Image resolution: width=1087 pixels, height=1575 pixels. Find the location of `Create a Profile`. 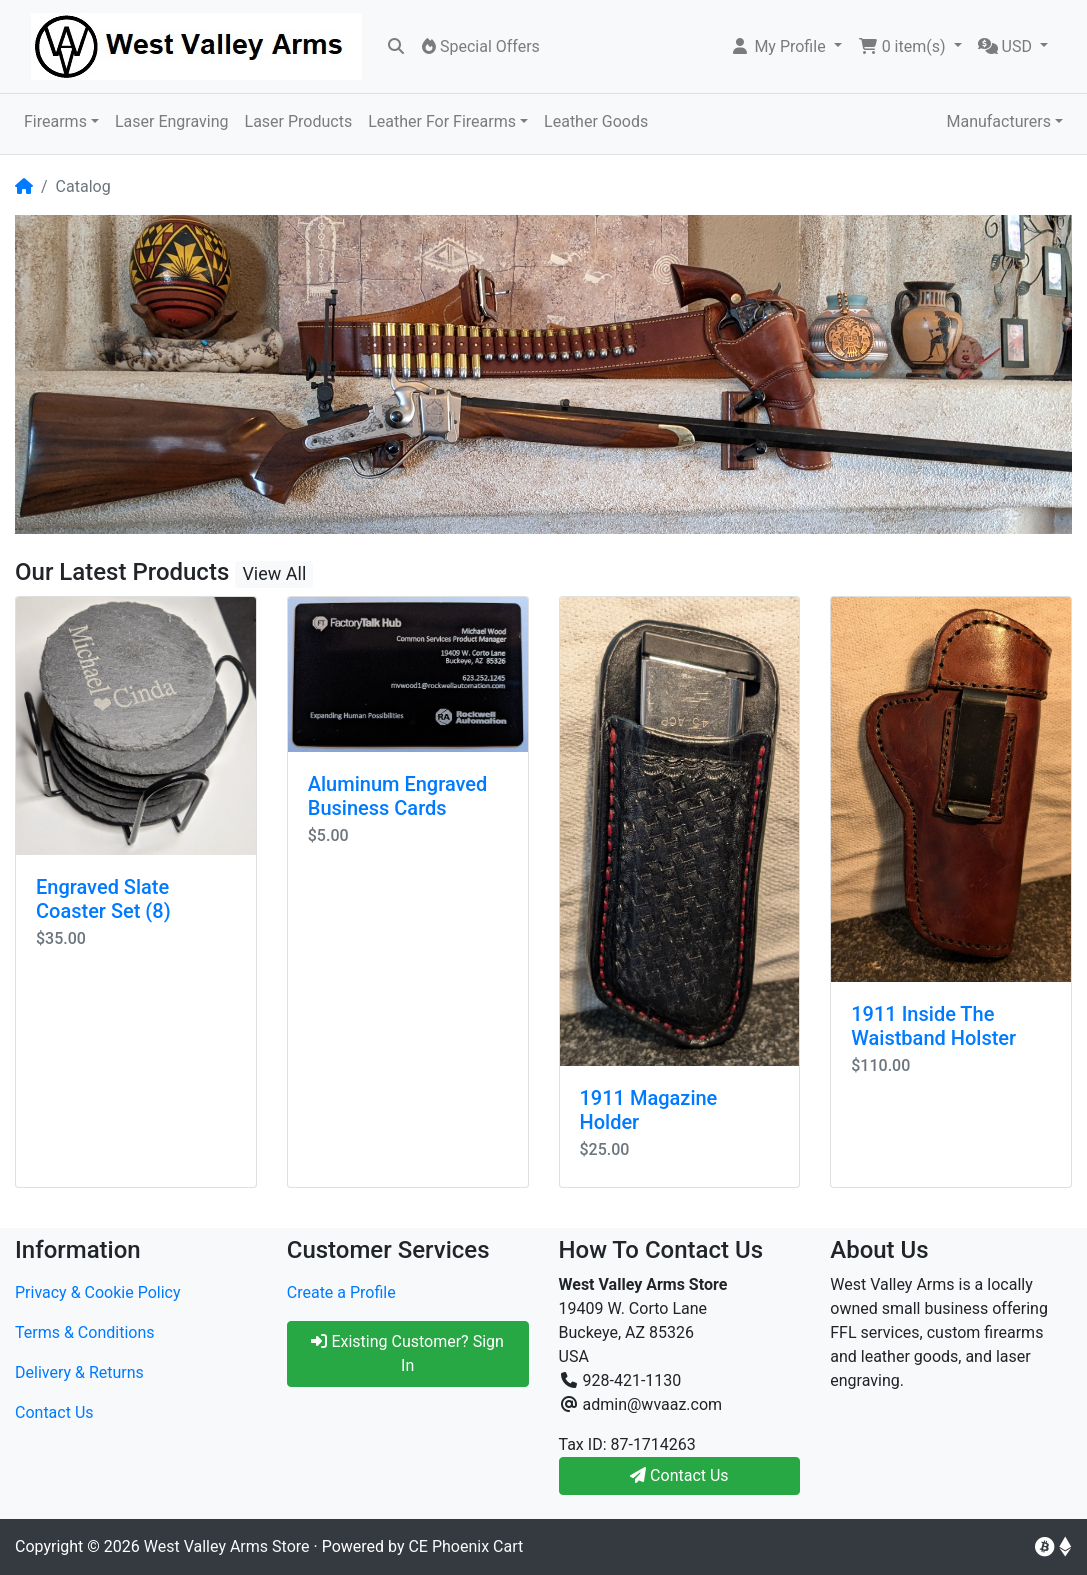

Create a Profile is located at coordinates (341, 1292).